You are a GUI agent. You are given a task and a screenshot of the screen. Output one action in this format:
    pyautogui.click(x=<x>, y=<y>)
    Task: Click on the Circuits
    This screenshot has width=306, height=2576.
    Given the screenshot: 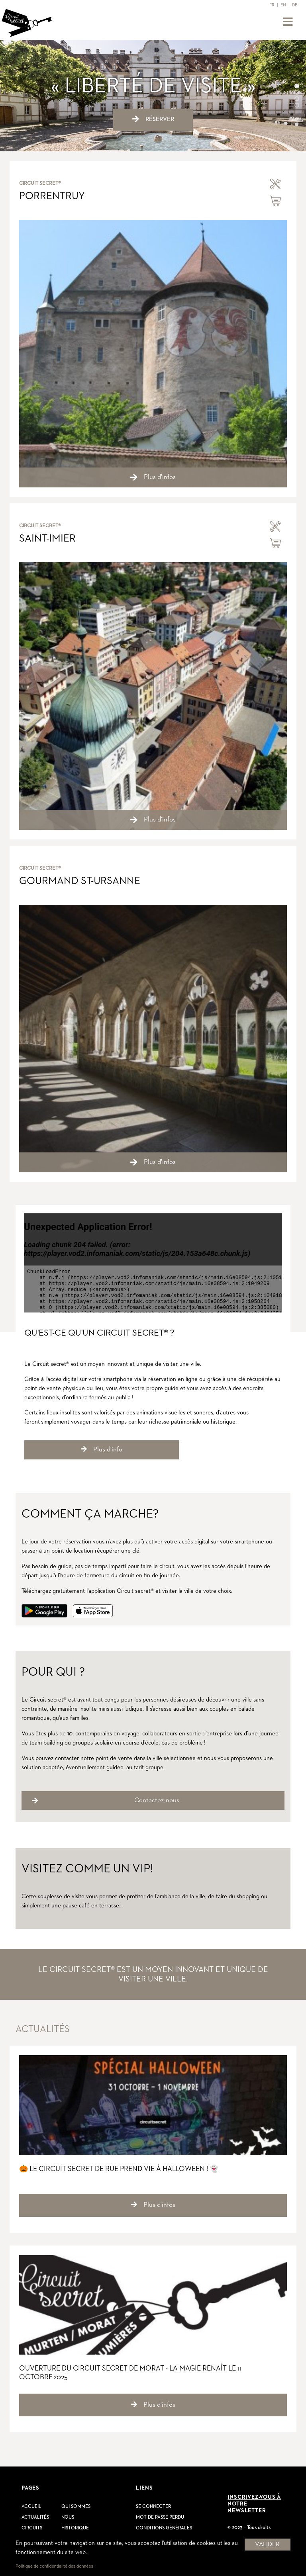 What is the action you would take?
    pyautogui.click(x=32, y=2528)
    